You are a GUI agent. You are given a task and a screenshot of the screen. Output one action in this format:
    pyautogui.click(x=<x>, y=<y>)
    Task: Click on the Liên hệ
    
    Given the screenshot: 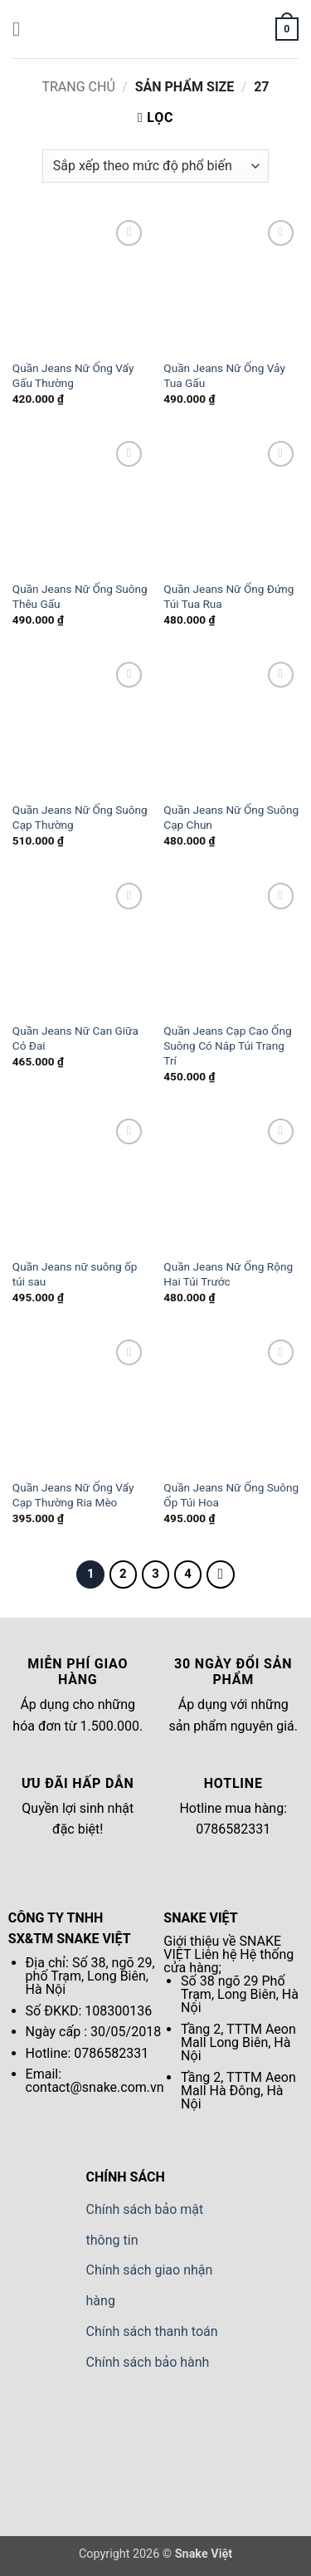 What is the action you would take?
    pyautogui.click(x=215, y=1954)
    